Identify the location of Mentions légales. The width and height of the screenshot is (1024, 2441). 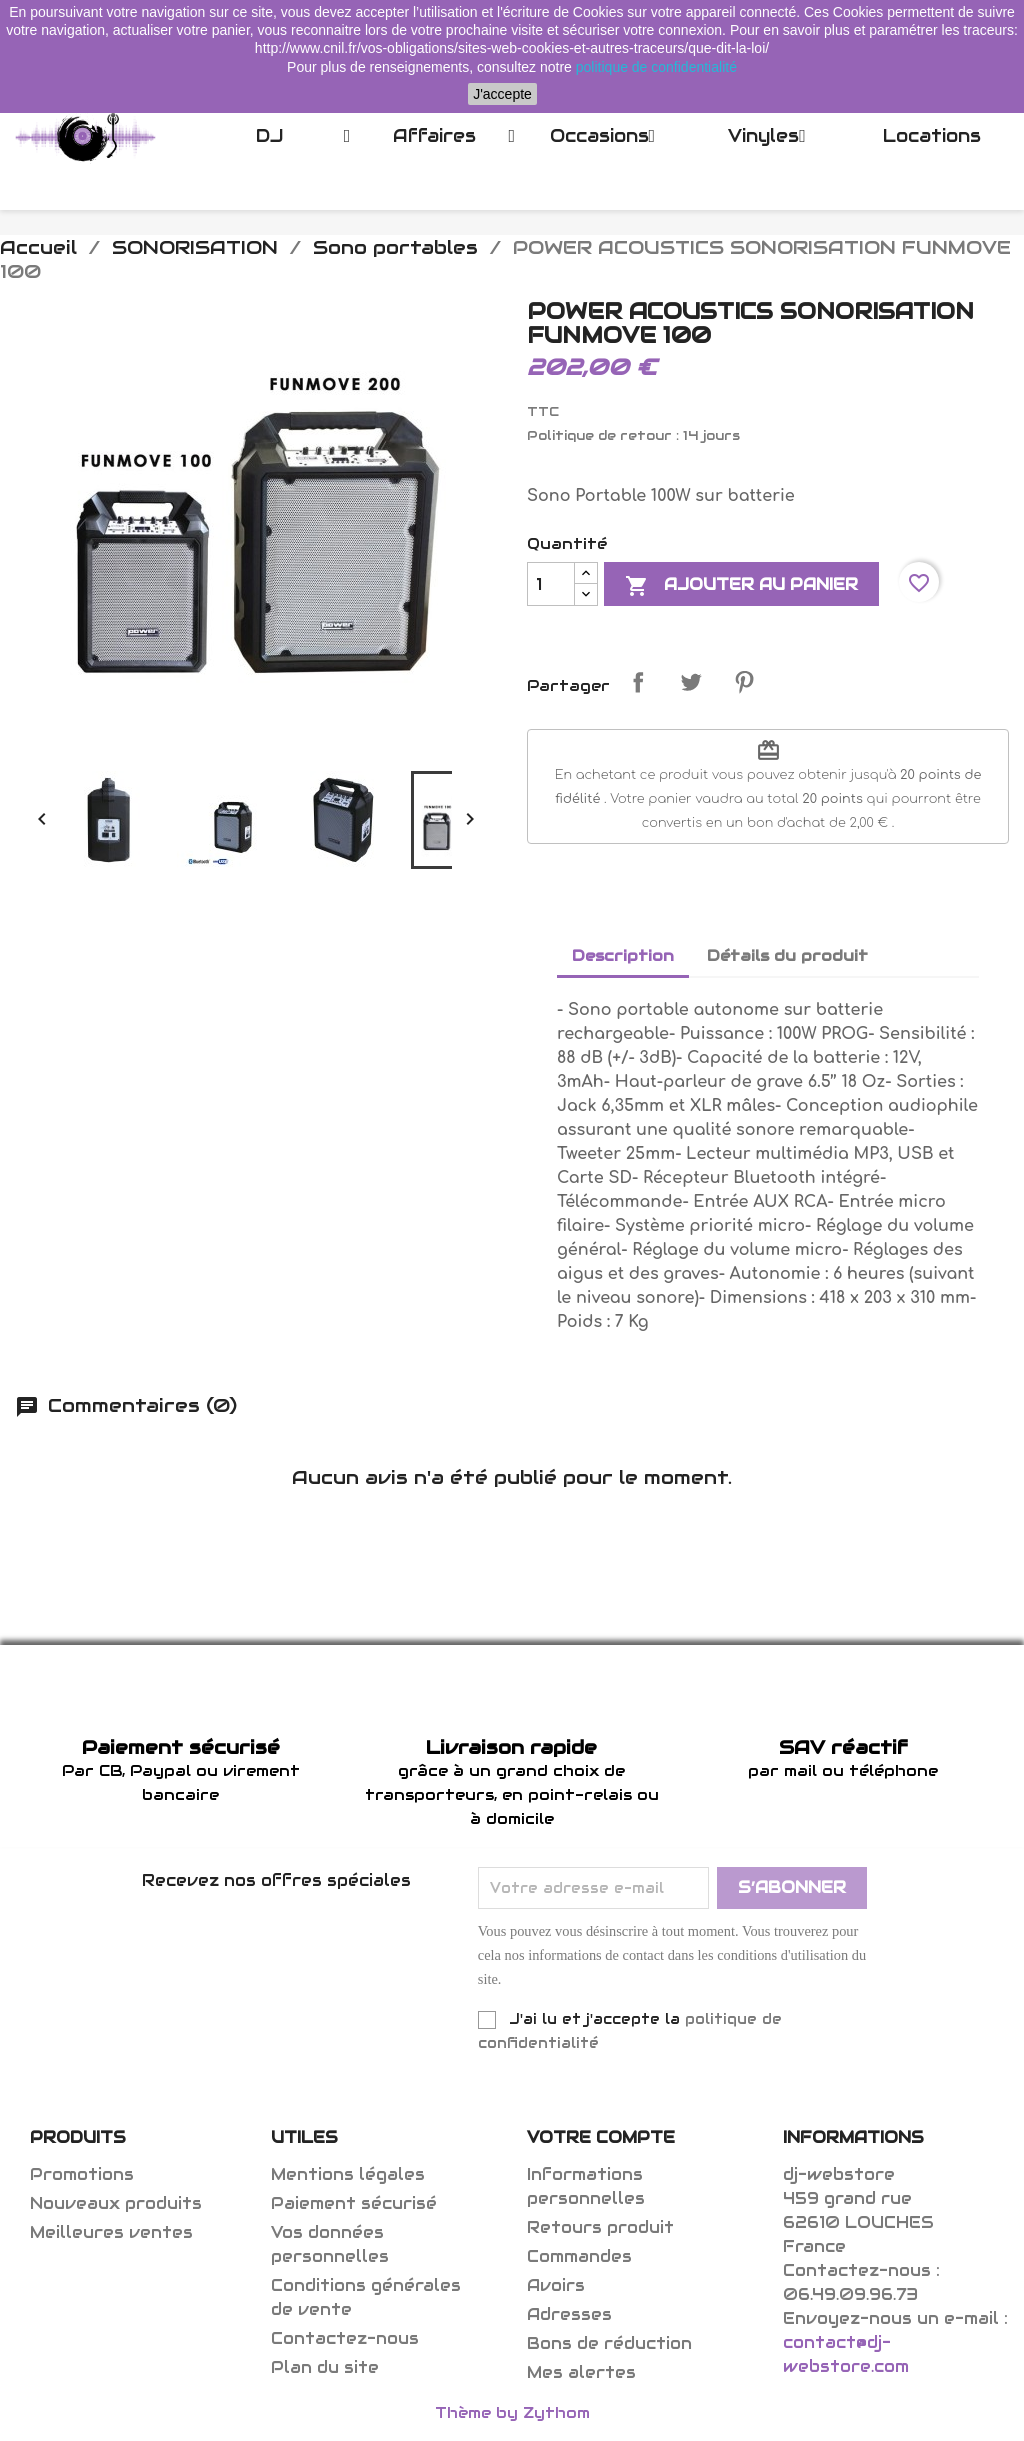
(348, 2174).